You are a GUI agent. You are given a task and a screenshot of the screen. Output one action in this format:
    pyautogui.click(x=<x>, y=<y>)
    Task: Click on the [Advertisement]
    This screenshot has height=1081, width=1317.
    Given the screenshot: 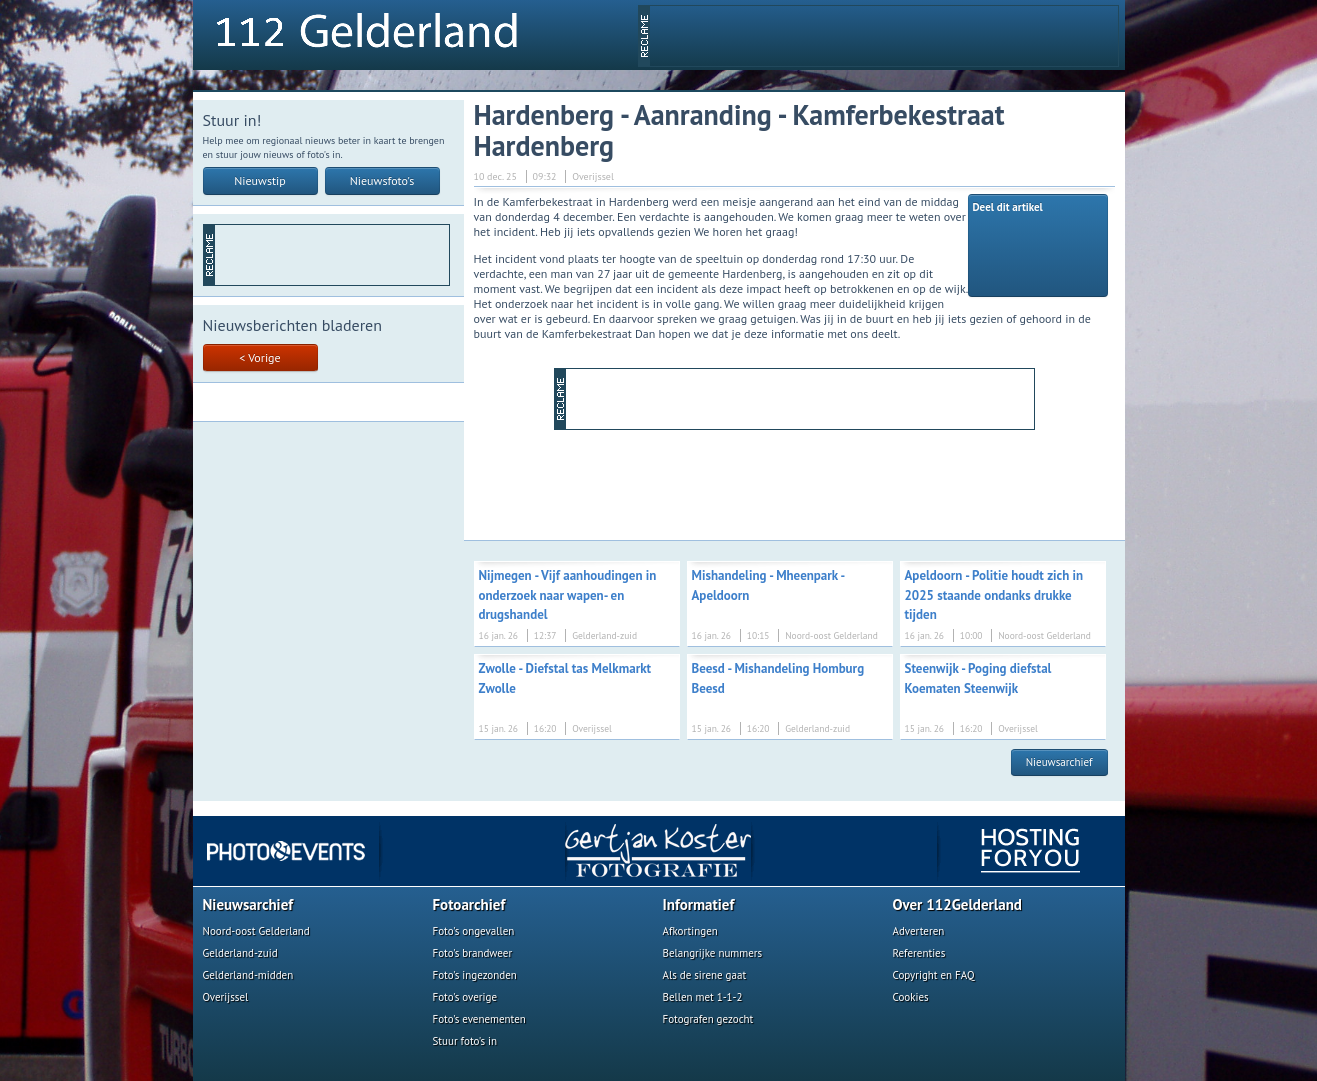 What is the action you would take?
    pyautogui.click(x=884, y=36)
    